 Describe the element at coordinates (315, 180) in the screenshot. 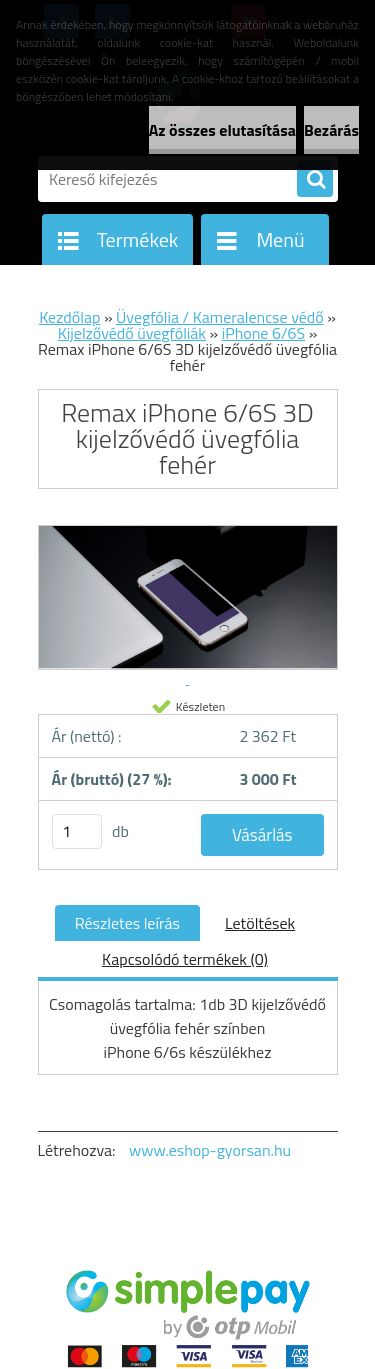

I see `[search]` at that location.